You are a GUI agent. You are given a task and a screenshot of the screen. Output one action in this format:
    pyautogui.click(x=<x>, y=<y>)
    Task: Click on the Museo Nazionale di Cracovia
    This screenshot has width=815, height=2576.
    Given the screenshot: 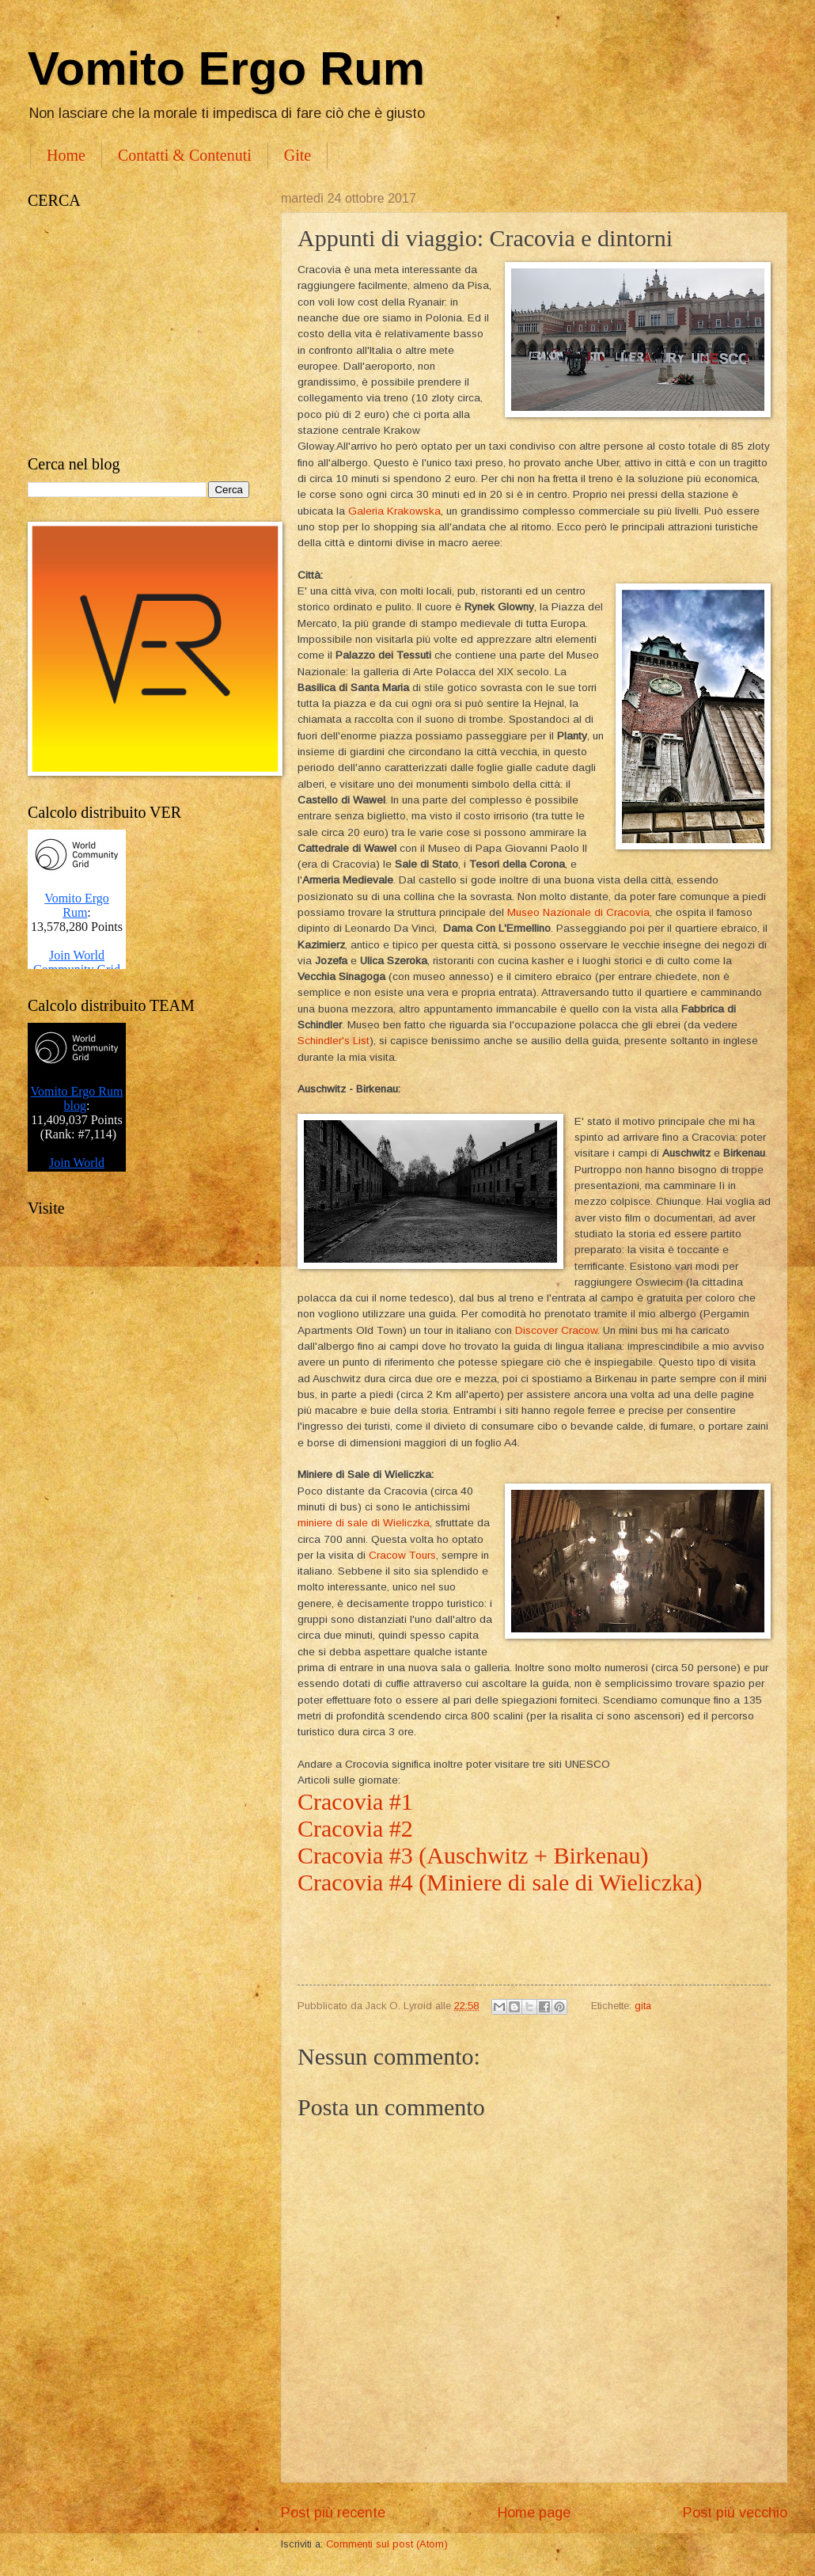 What is the action you would take?
    pyautogui.click(x=578, y=912)
    